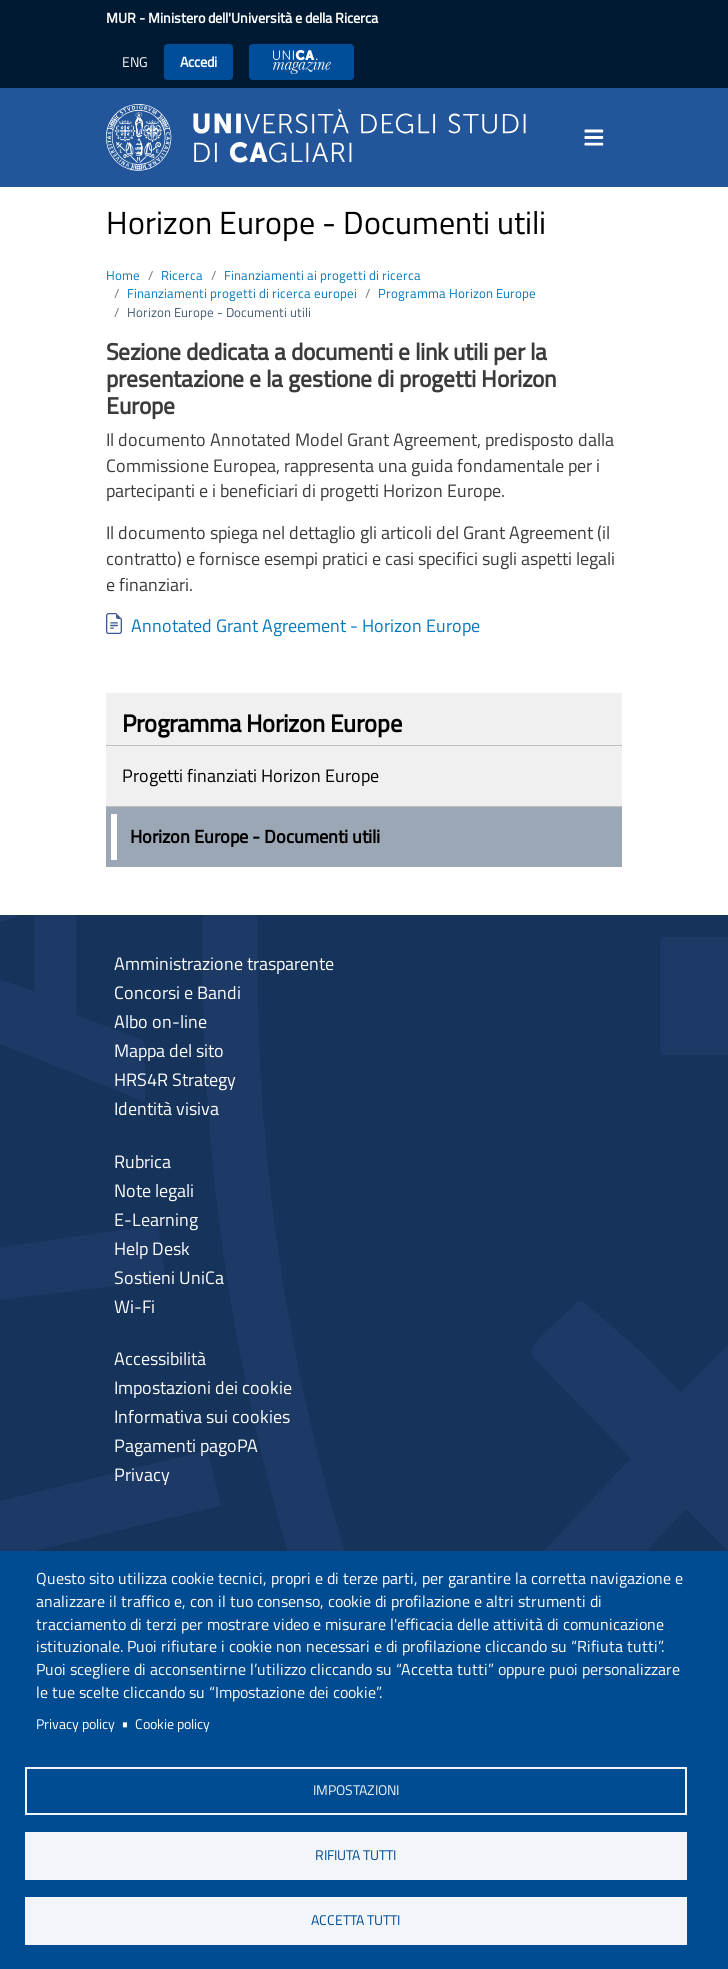 The width and height of the screenshot is (728, 1969). What do you see at coordinates (356, 1790) in the screenshot?
I see `Impostazioni` at bounding box center [356, 1790].